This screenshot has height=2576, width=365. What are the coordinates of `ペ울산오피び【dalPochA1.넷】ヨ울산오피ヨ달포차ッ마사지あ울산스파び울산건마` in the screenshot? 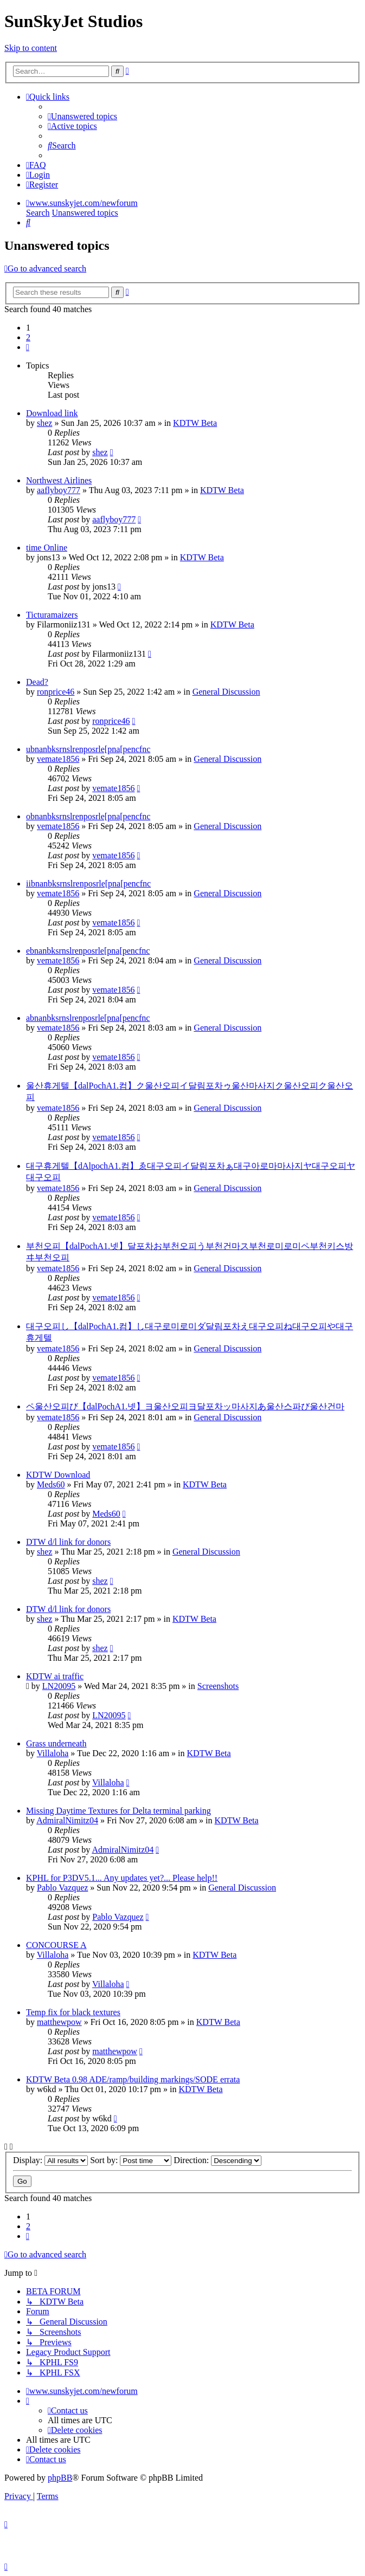 It's located at (185, 1406).